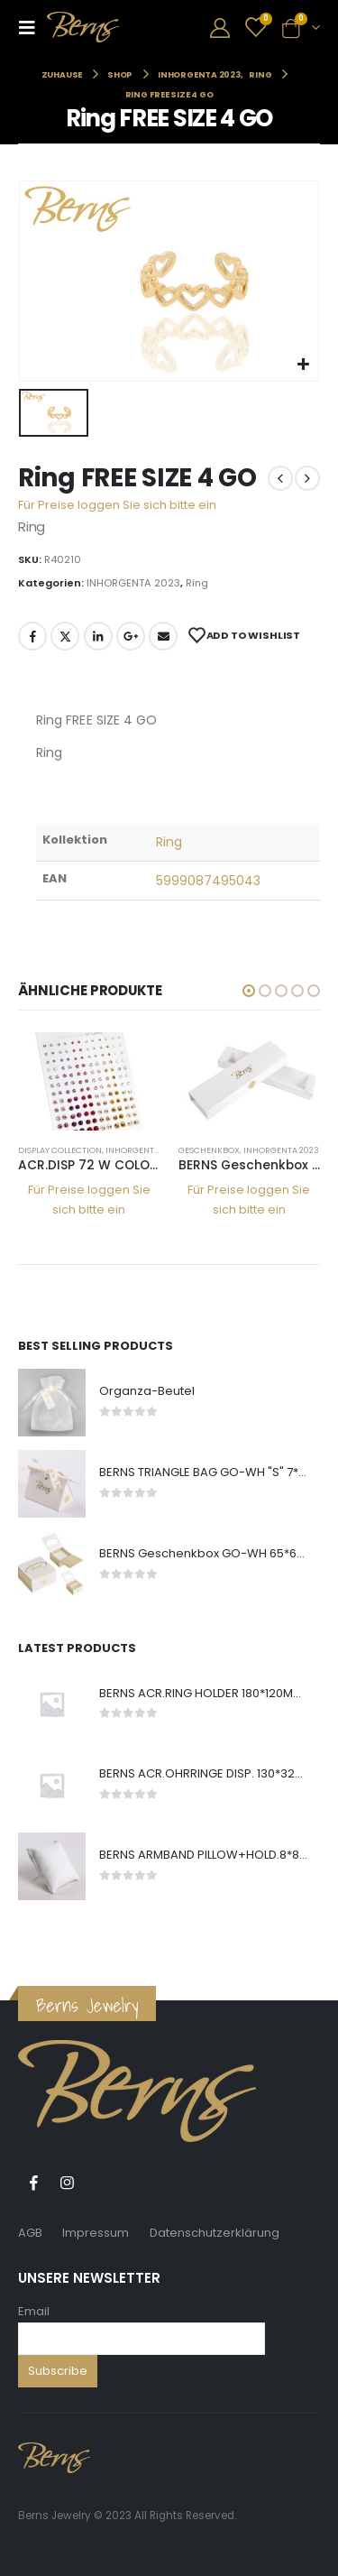 The width and height of the screenshot is (338, 2576). Describe the element at coordinates (163, 636) in the screenshot. I see `E-Mail` at that location.